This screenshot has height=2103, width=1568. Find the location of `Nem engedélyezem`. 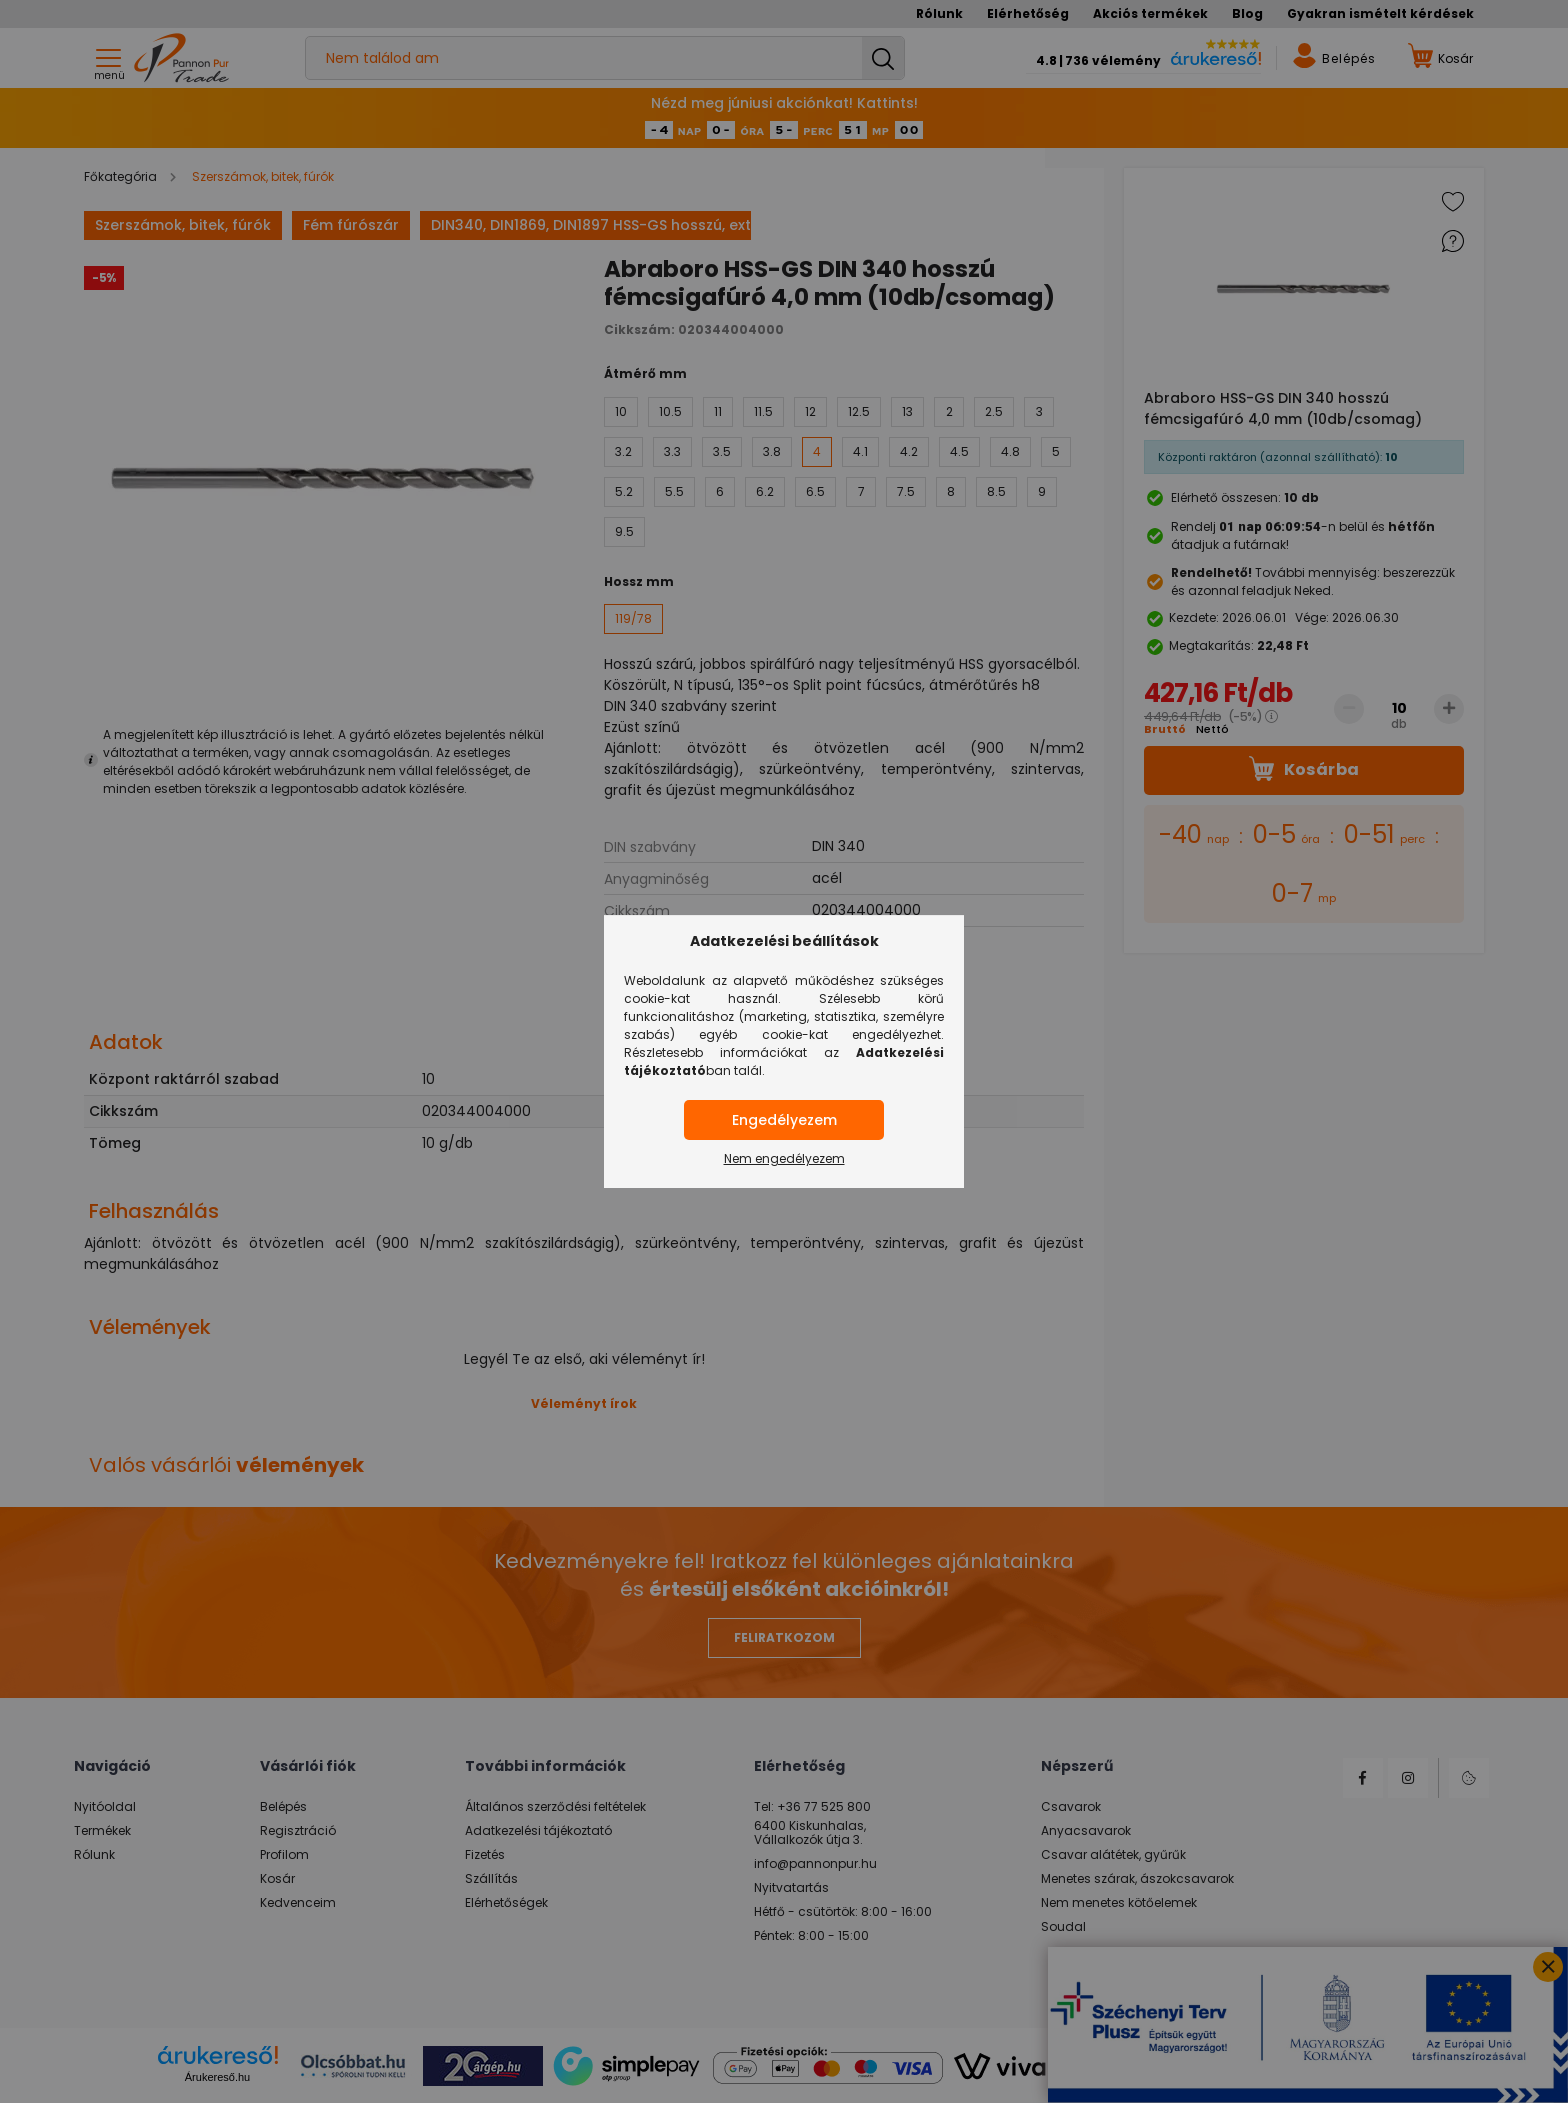

Nem engedélyezem is located at coordinates (784, 1158).